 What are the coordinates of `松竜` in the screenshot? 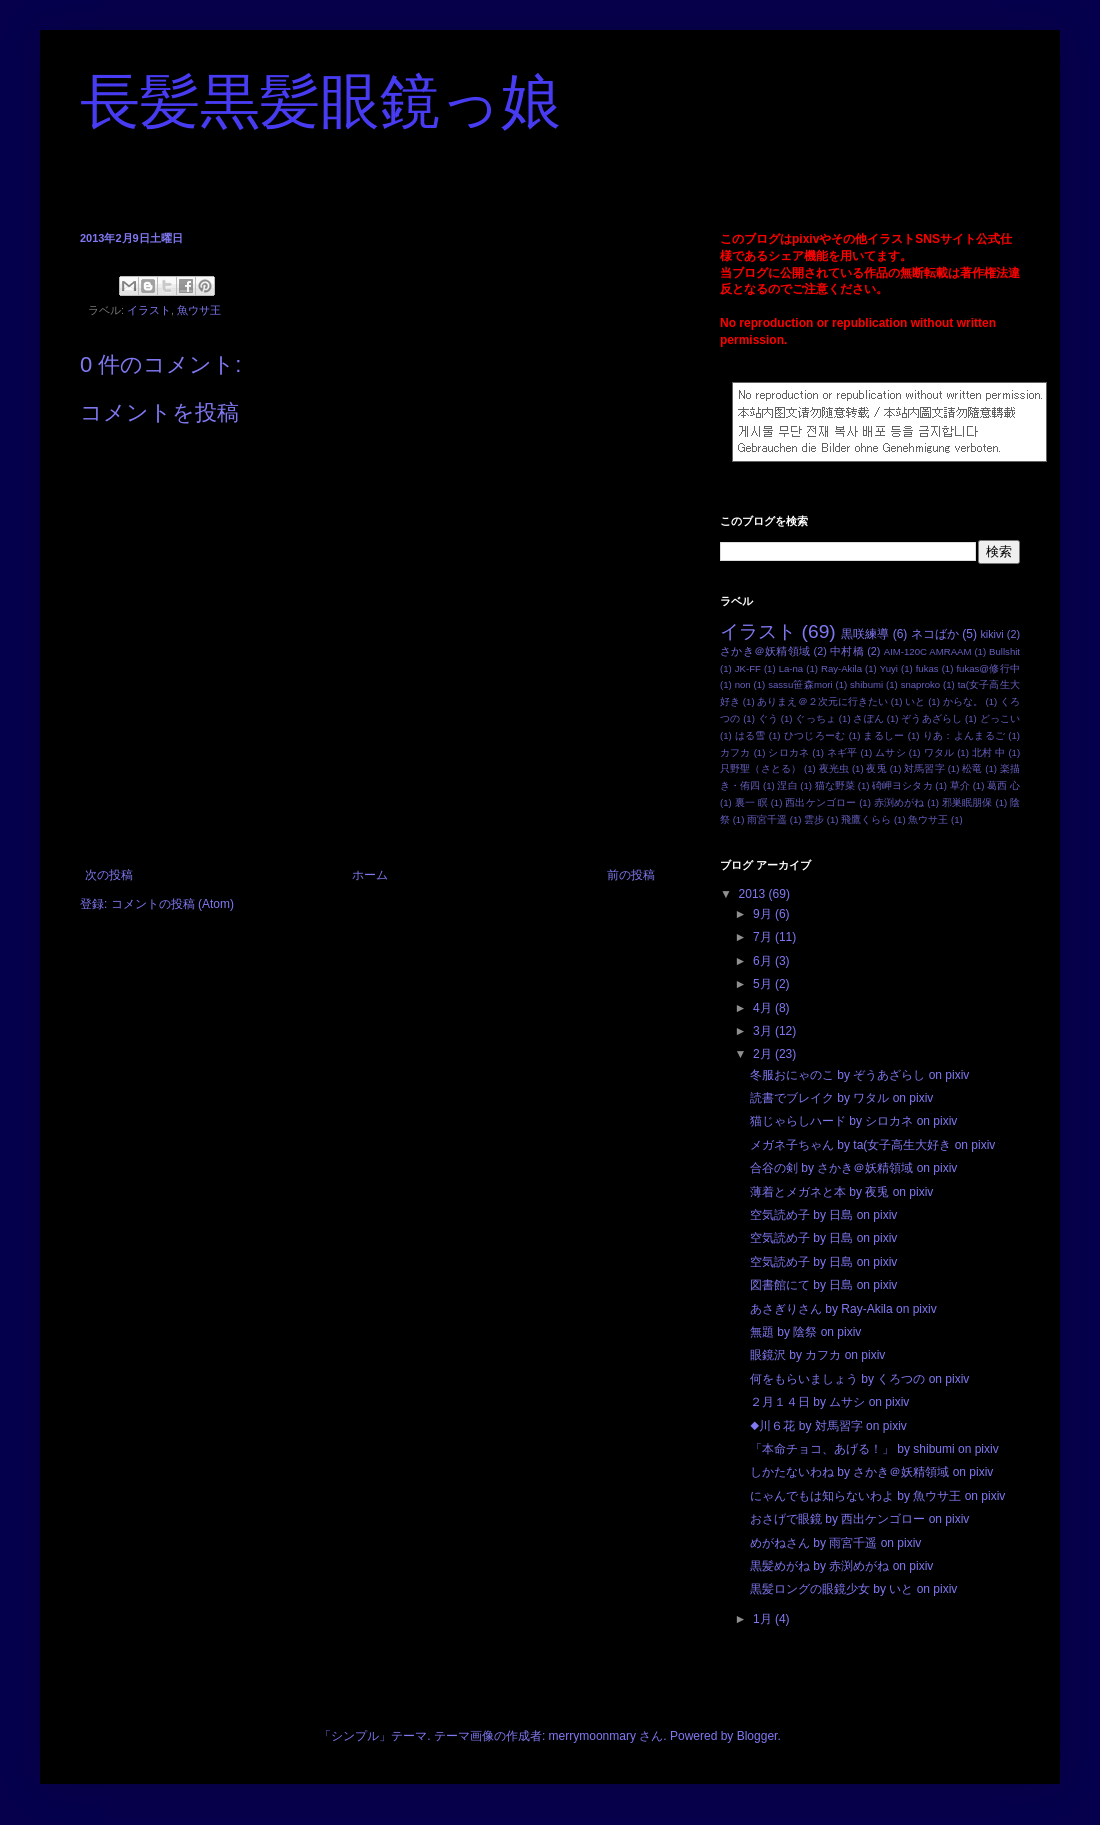 It's located at (972, 768).